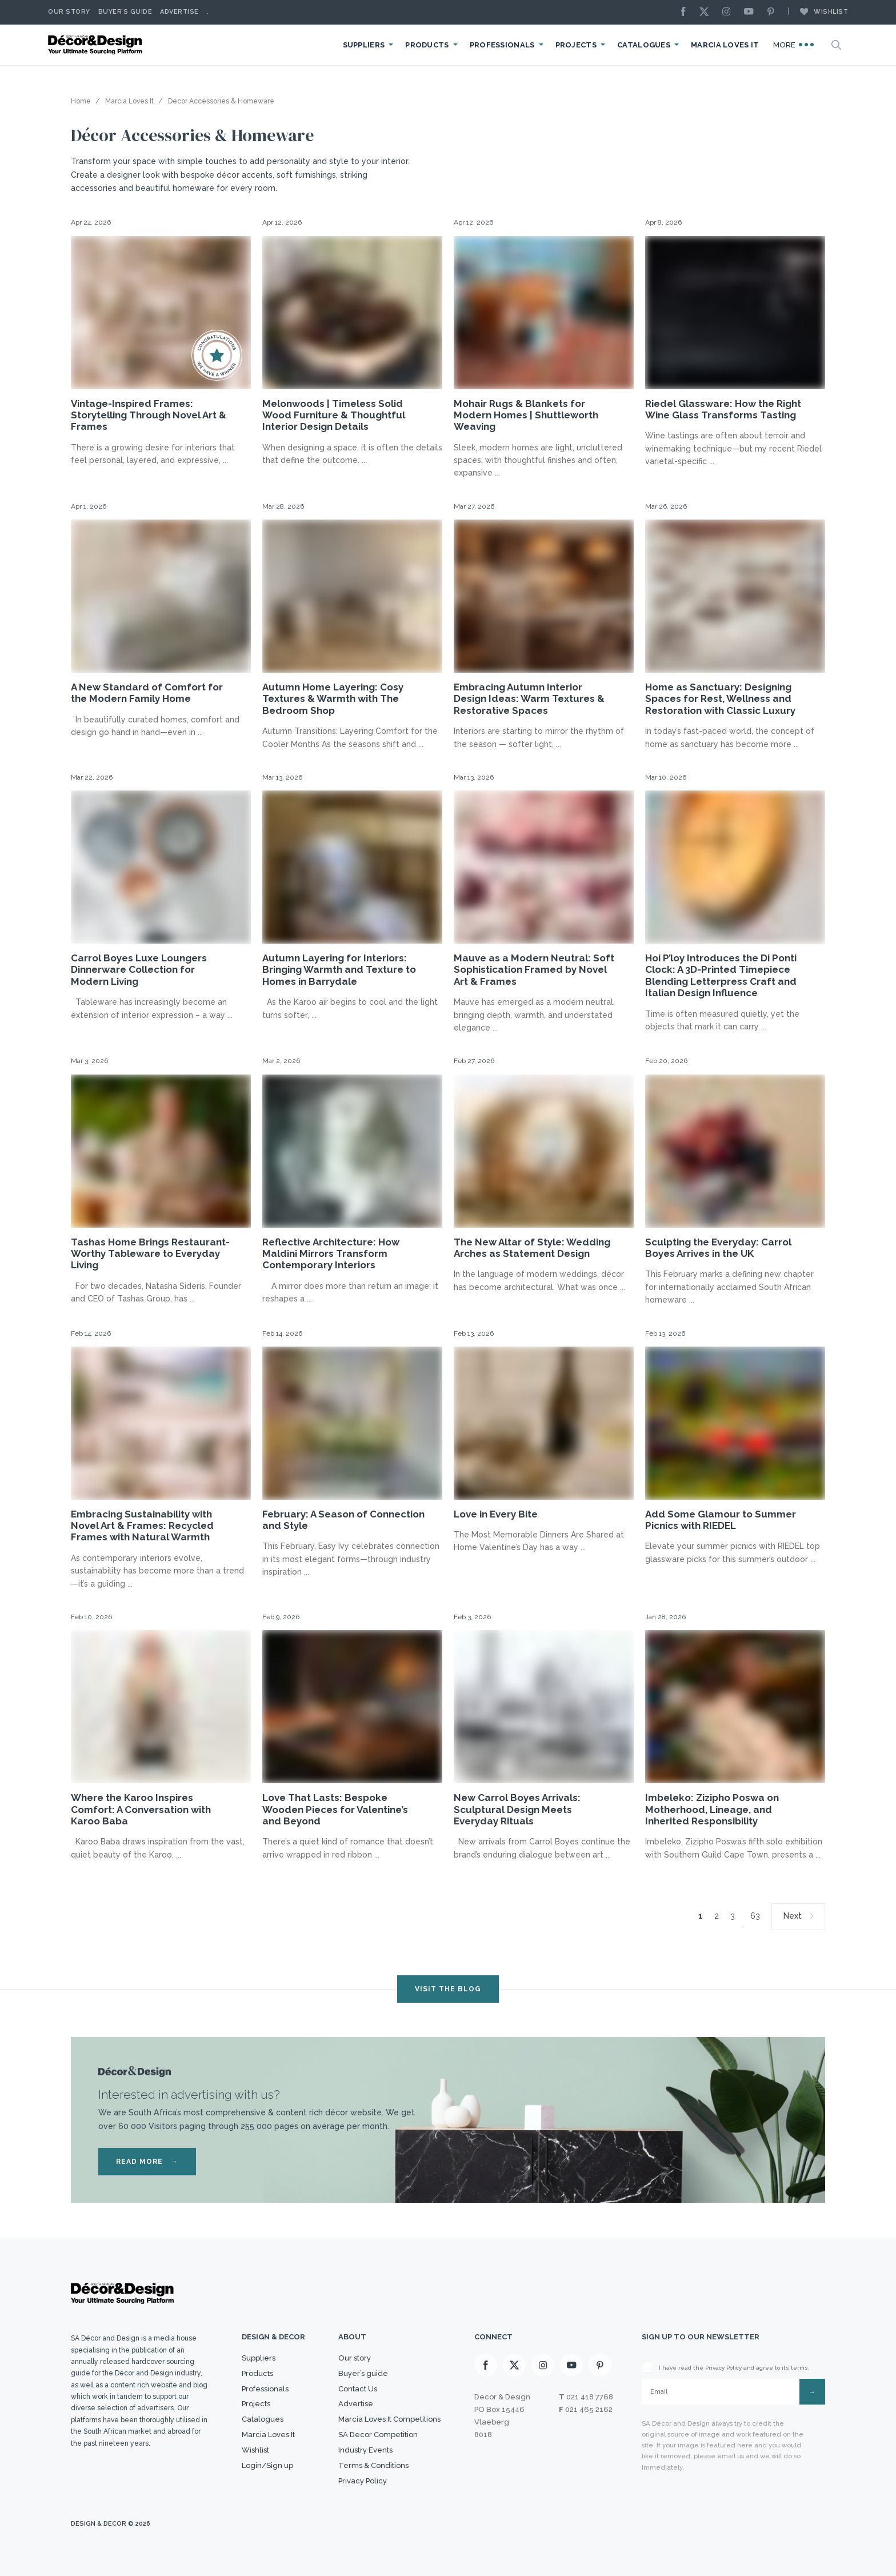 The image size is (896, 2576). What do you see at coordinates (125, 11) in the screenshot?
I see `Buyer’s Guide` at bounding box center [125, 11].